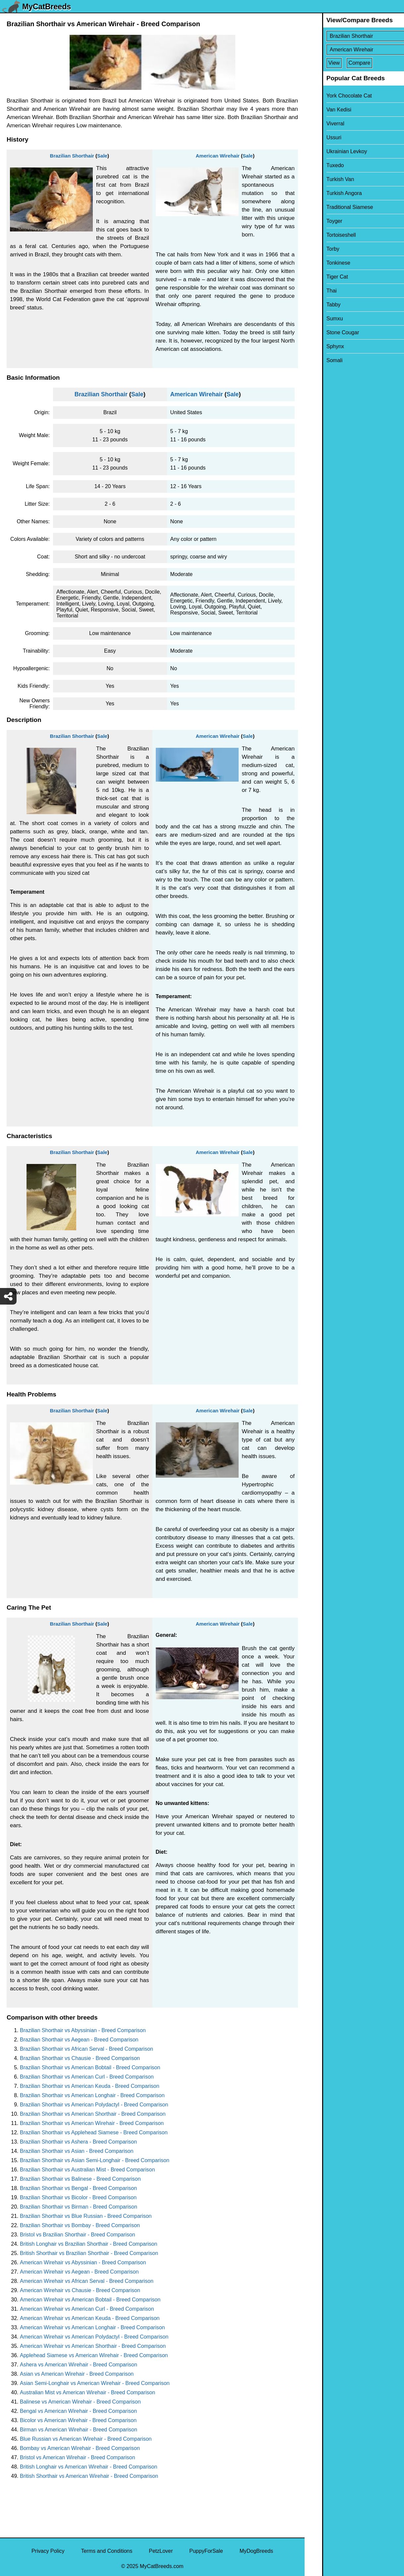 The height and width of the screenshot is (2576, 404). I want to click on Van Kedisi, so click(321, 109).